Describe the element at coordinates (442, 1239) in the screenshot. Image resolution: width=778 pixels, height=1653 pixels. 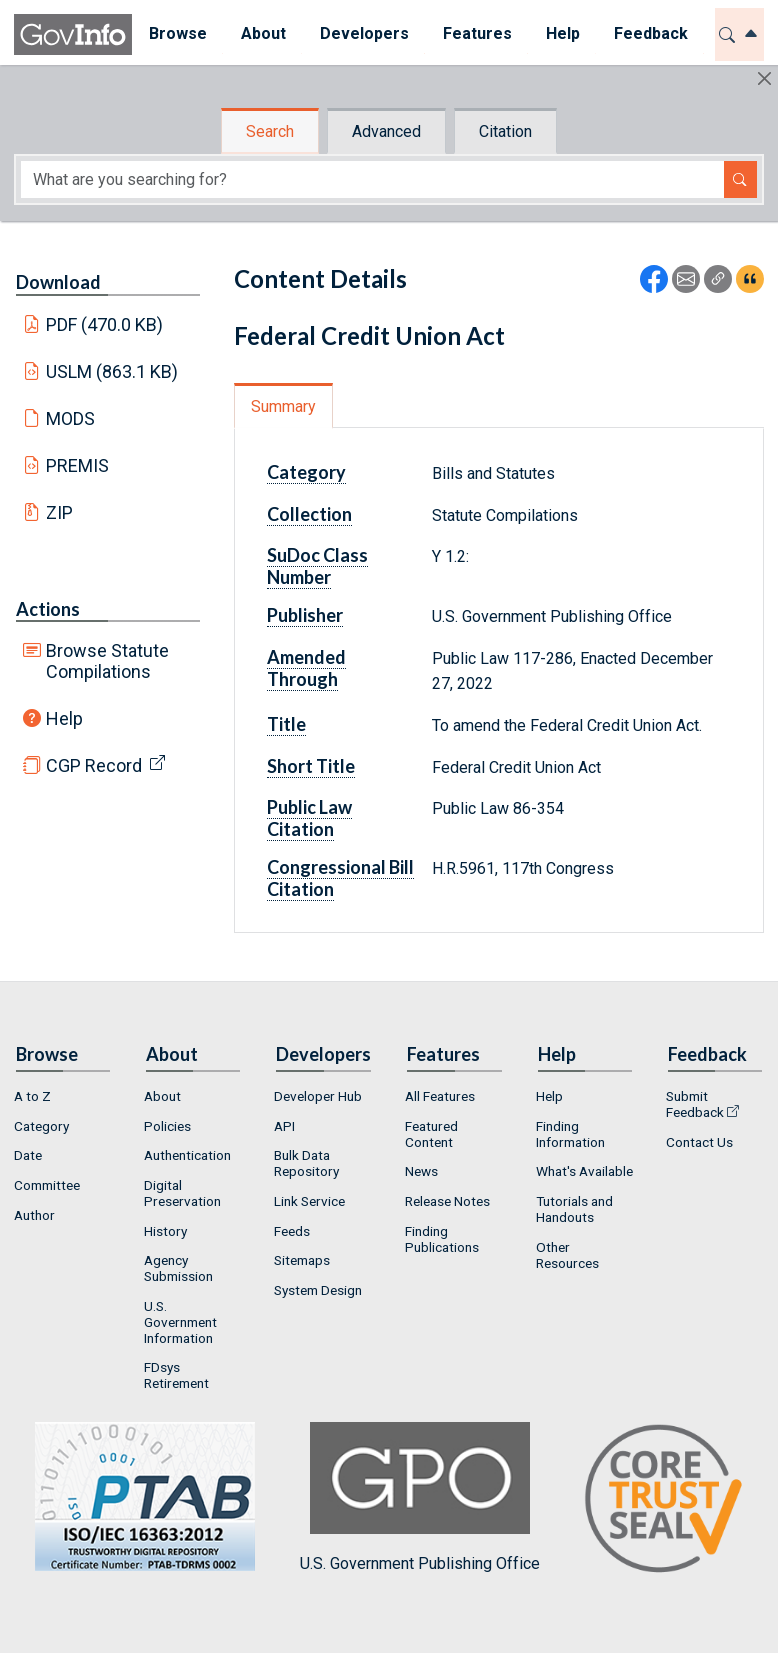
I see `Finding Publications` at that location.